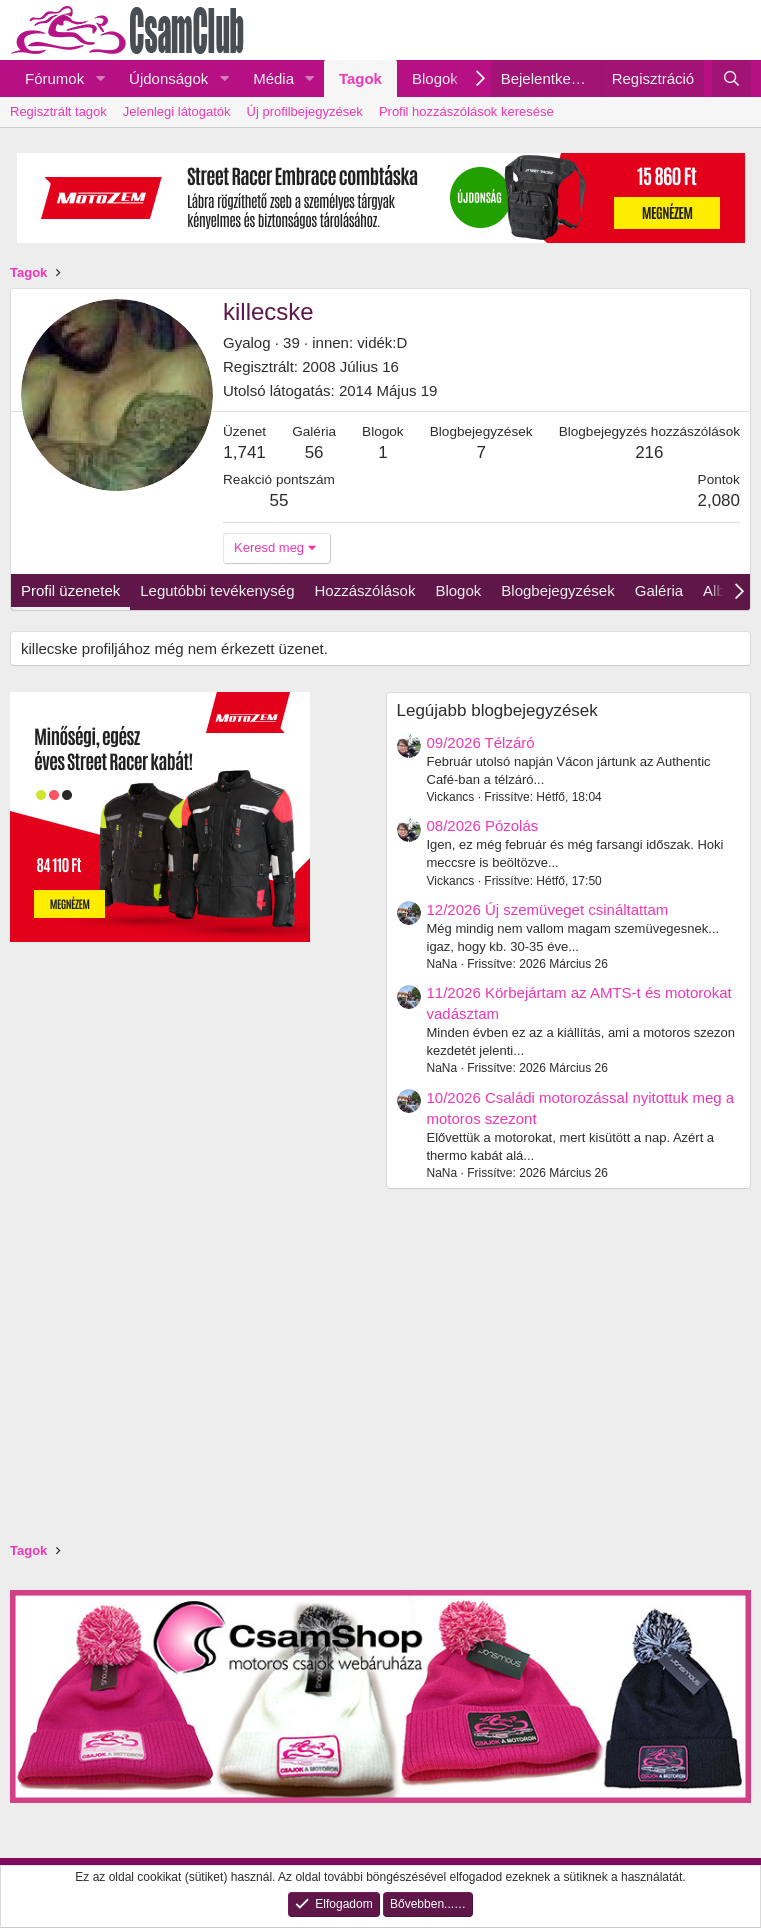 This screenshot has width=761, height=1928. Describe the element at coordinates (100, 78) in the screenshot. I see `[button]` at that location.